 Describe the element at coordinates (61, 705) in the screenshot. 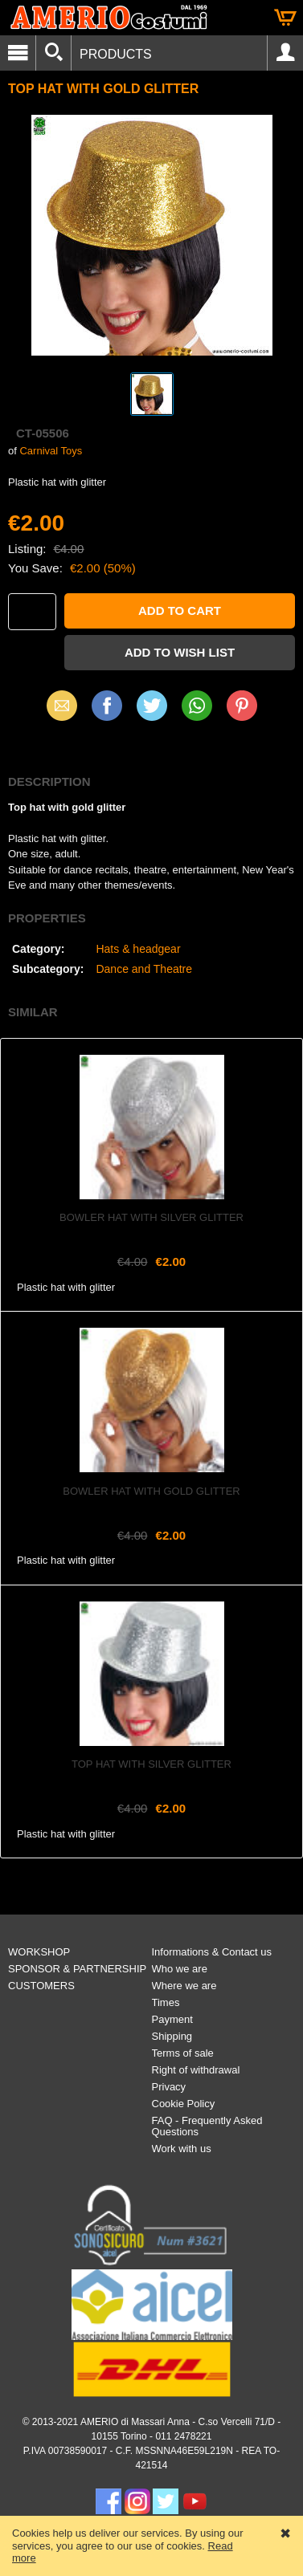

I see `Email` at that location.